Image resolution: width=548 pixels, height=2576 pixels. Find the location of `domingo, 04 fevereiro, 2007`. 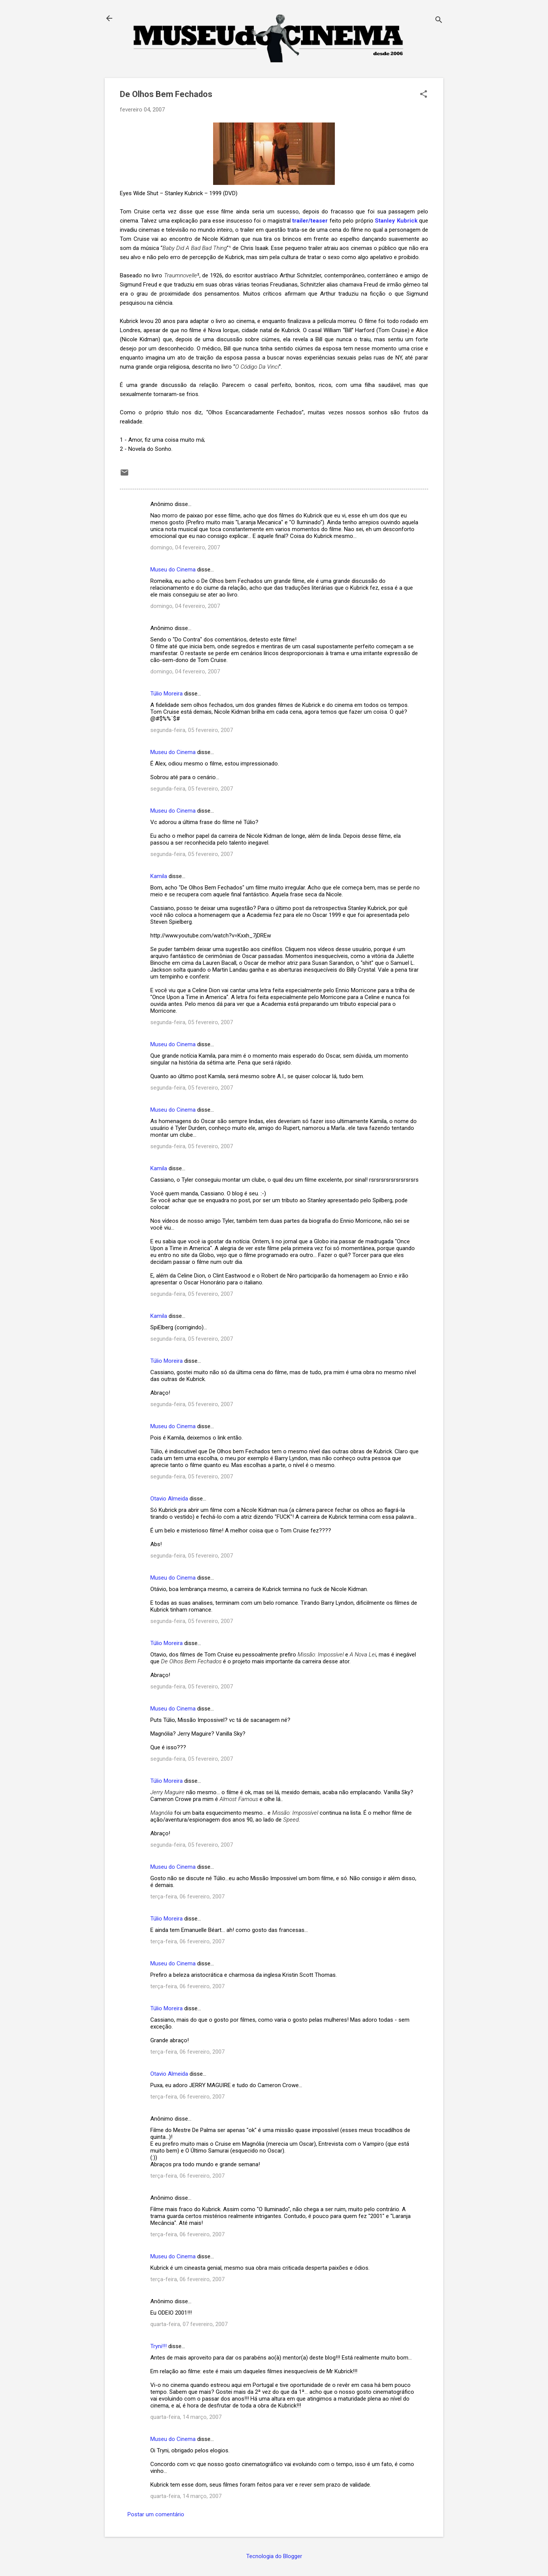

domingo, 04 fevereiro, 2007 is located at coordinates (185, 547).